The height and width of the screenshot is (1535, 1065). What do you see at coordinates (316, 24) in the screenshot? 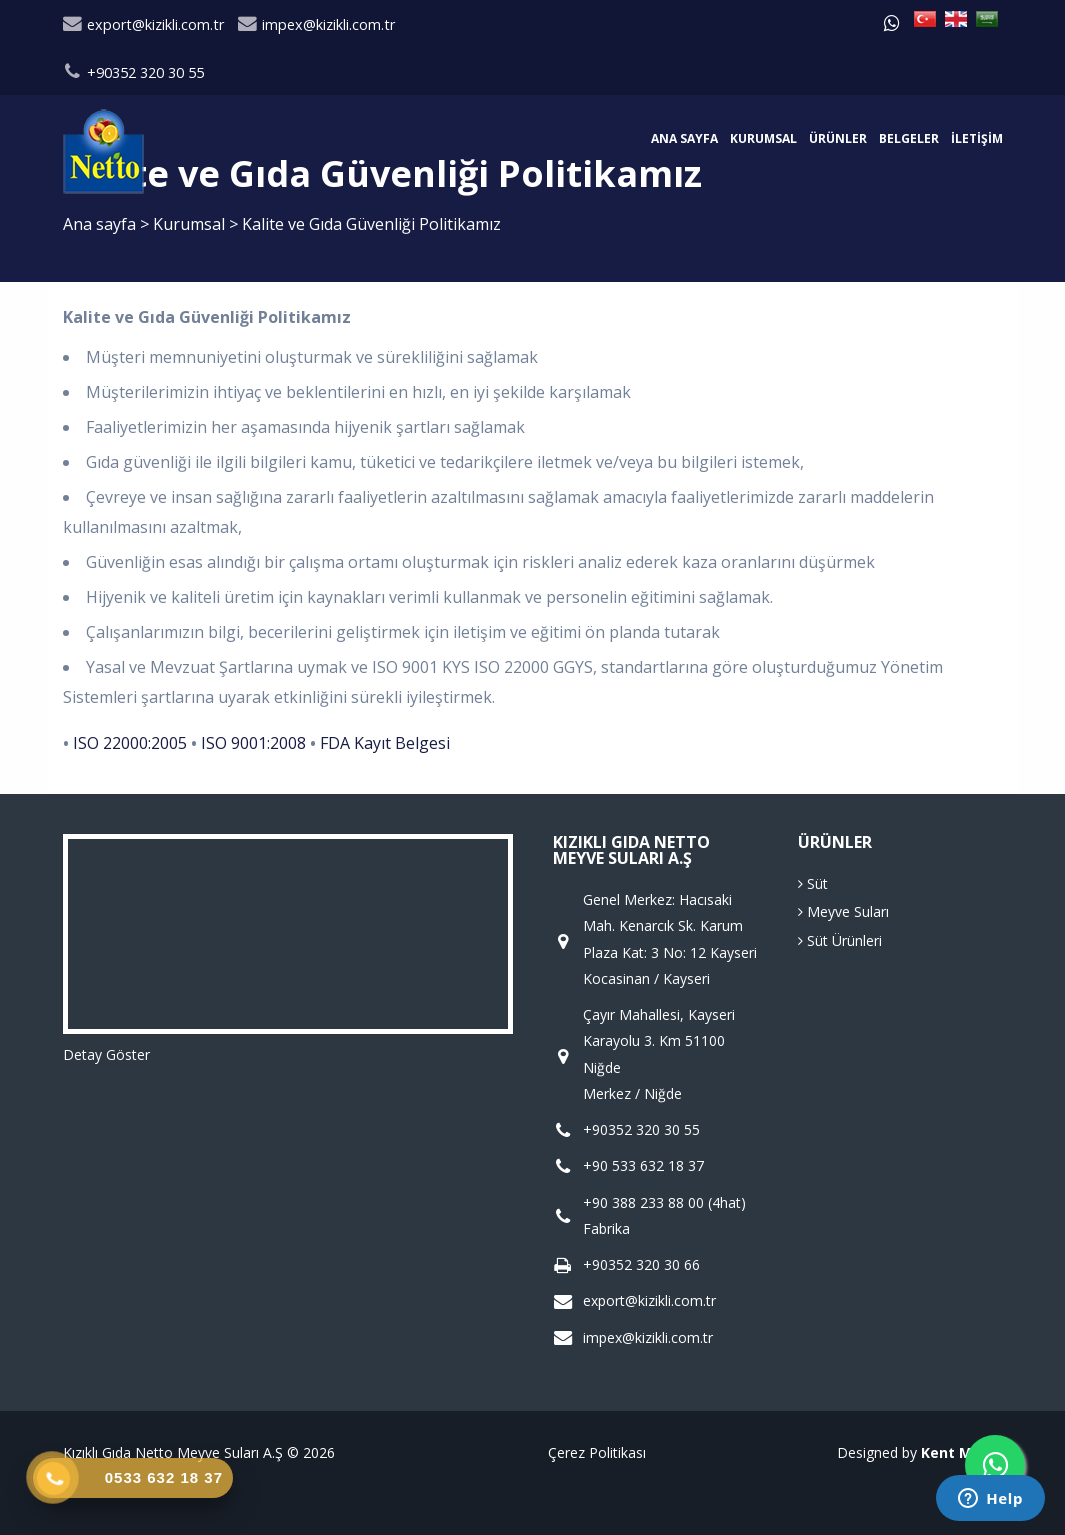
I see `impex@kizikli.com.tr` at bounding box center [316, 24].